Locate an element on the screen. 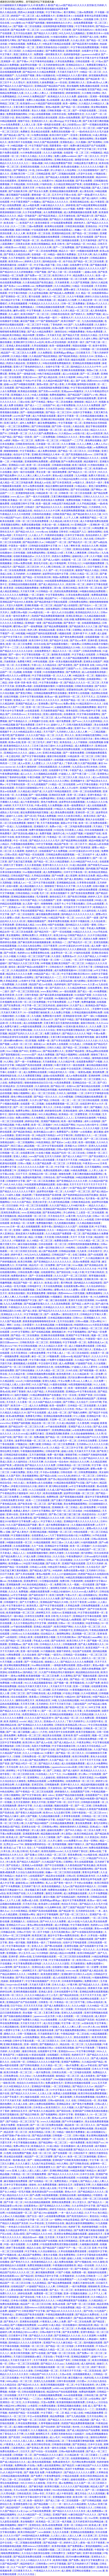 This screenshot has width=109, height=2576. 在线观看理论 is located at coordinates (48, 1272).